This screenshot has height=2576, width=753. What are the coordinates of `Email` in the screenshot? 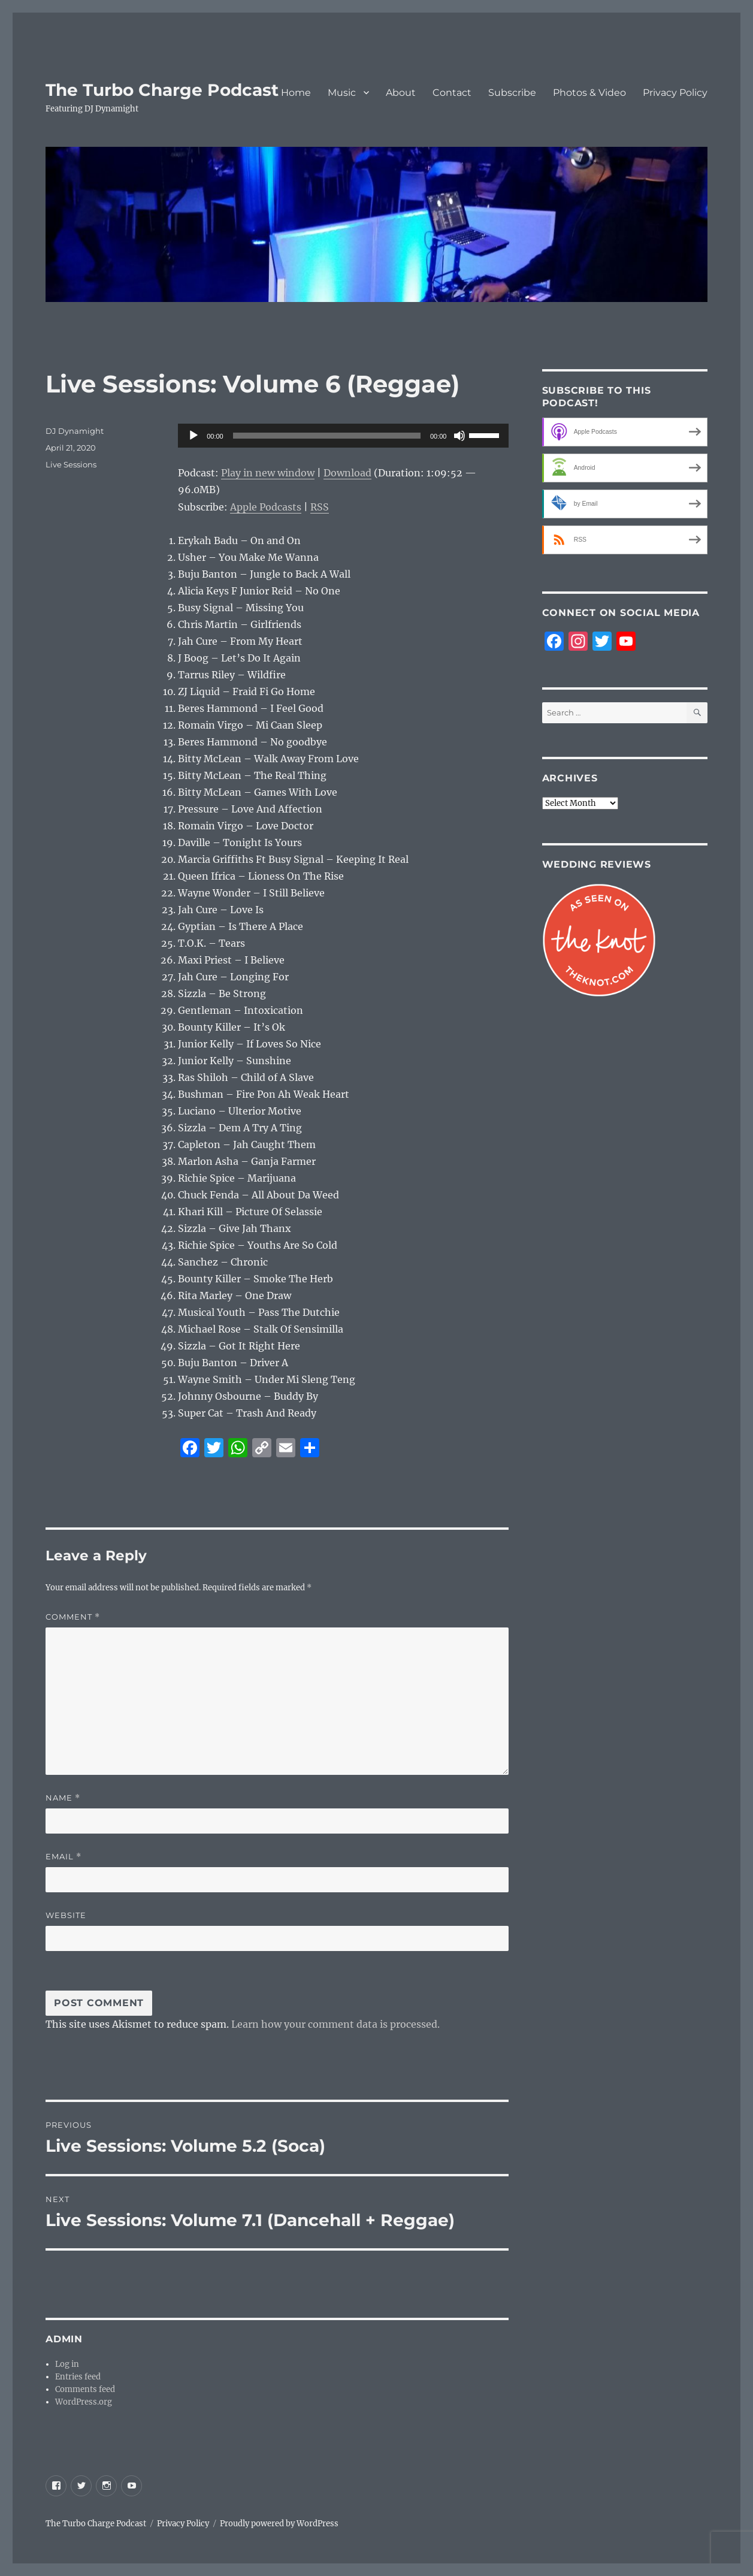 It's located at (63, 1857).